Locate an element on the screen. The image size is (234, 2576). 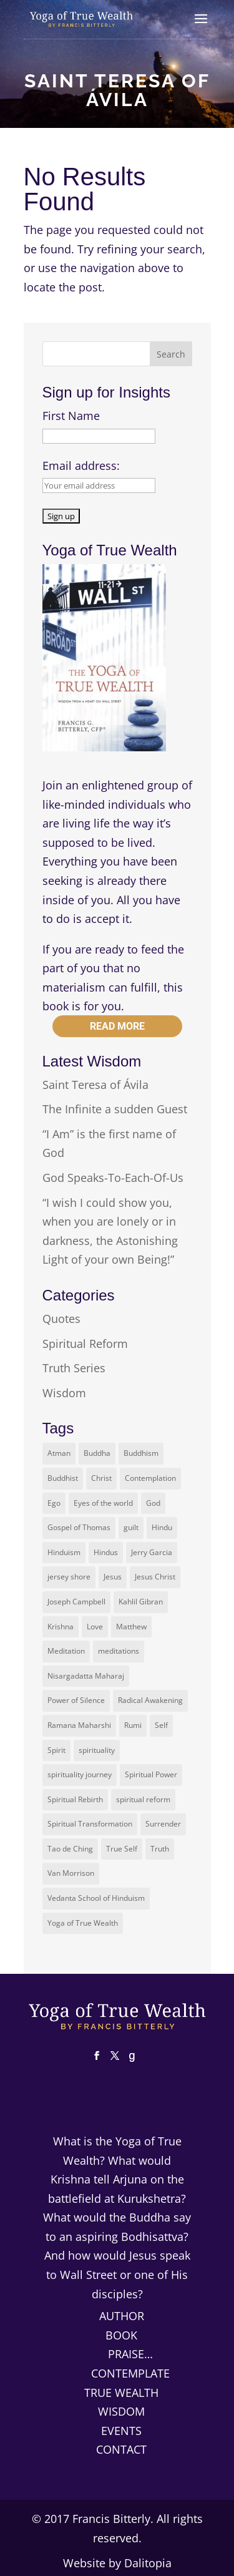
Power of Silence [Power of Silence (1 item)] is located at coordinates (76, 1700).